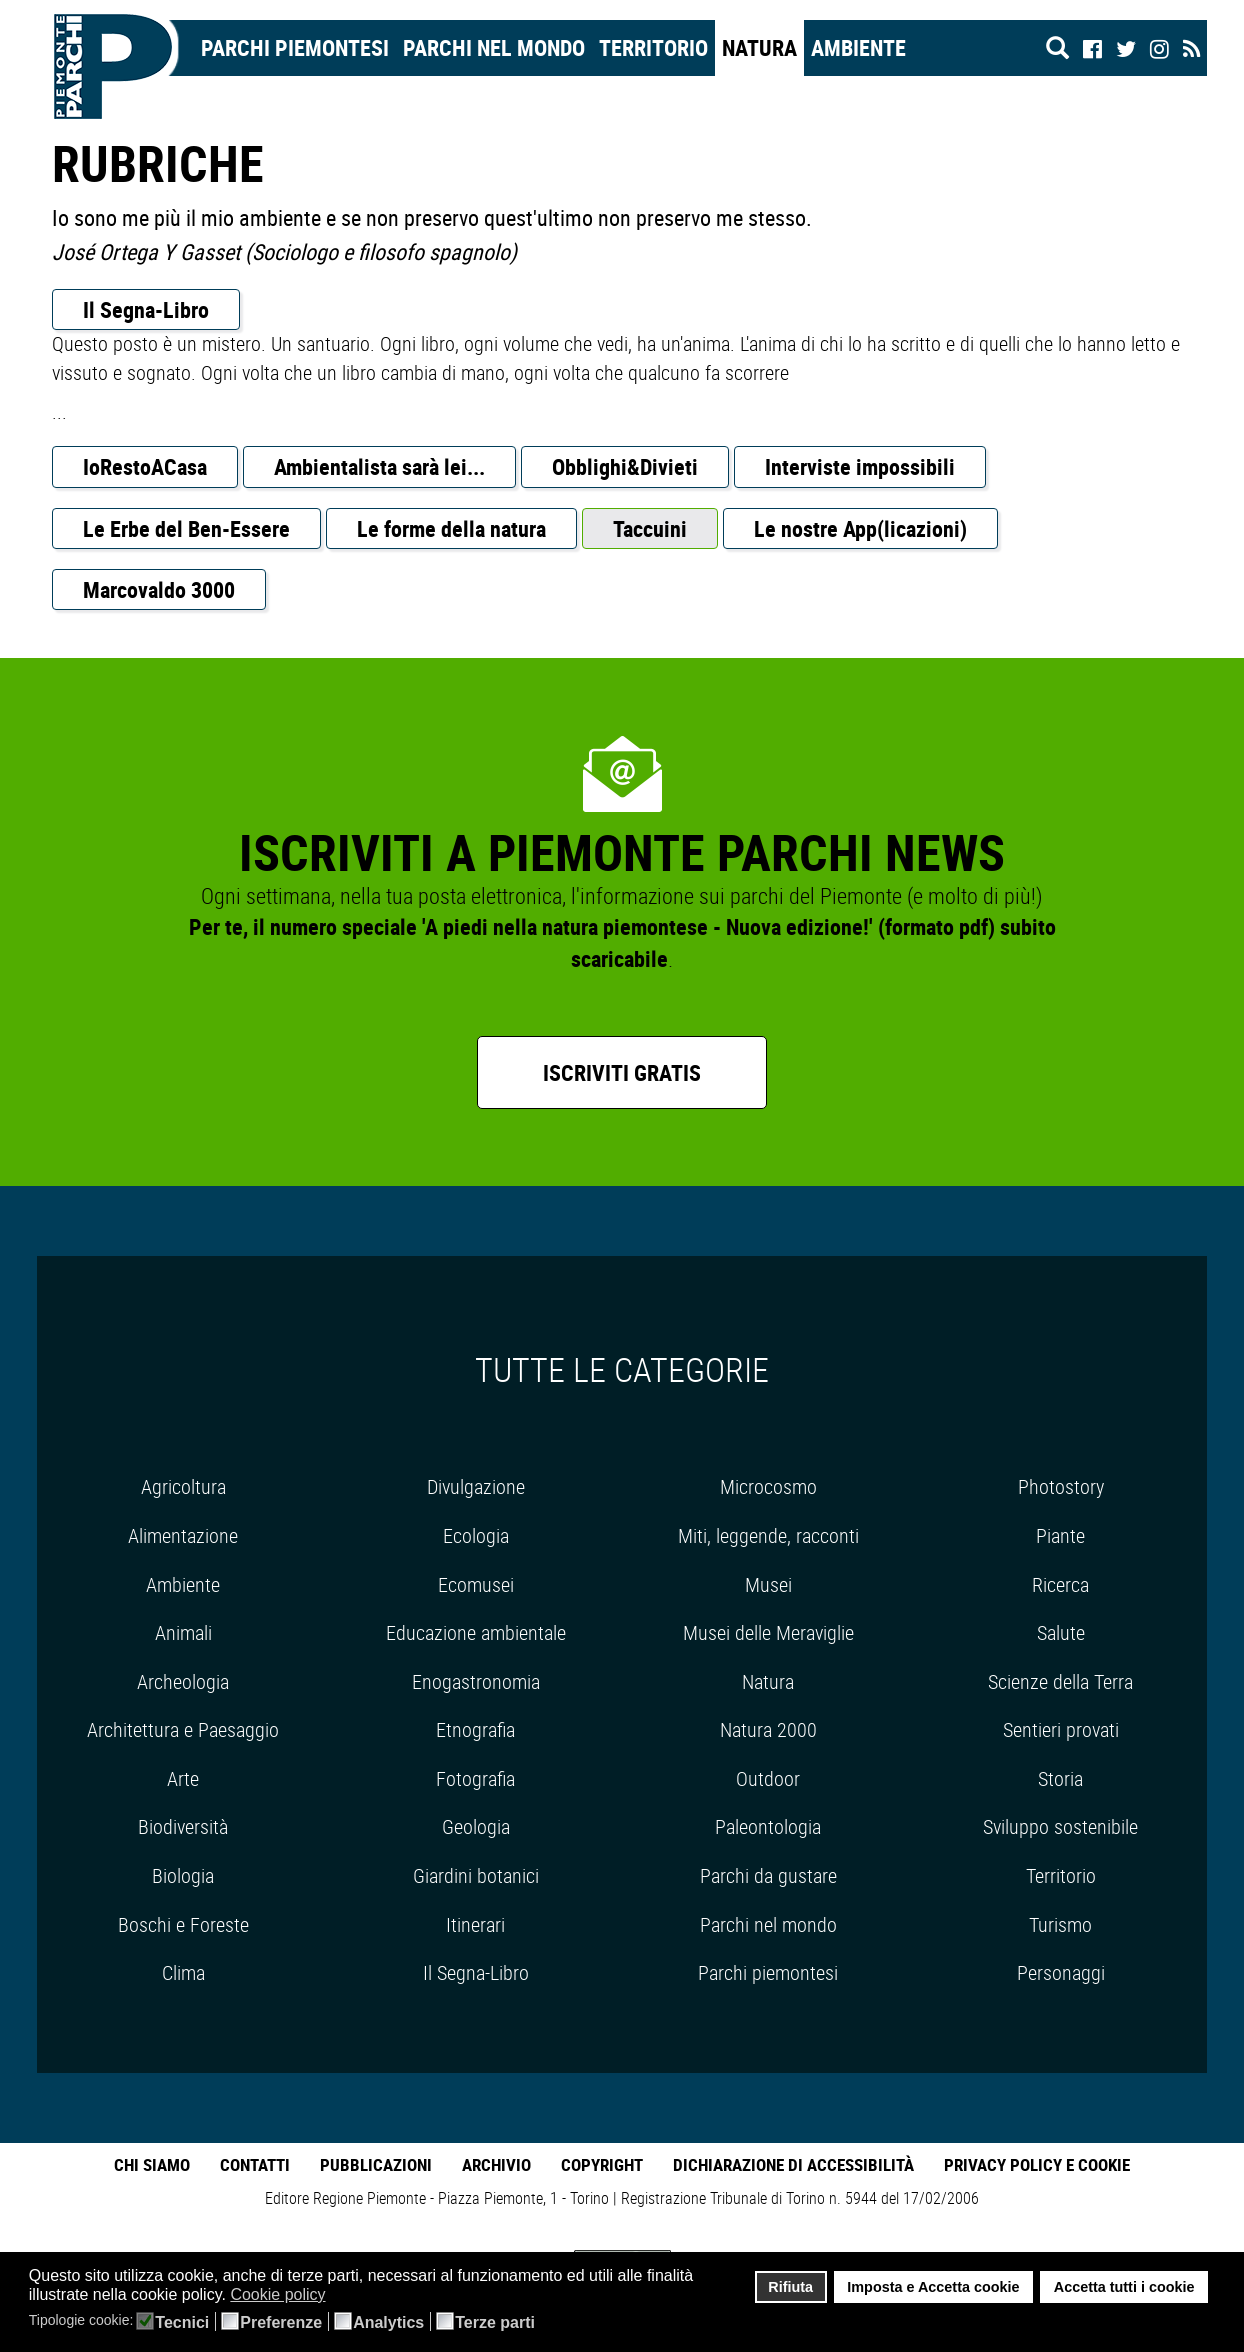 The image size is (1244, 2352). Describe the element at coordinates (1061, 1486) in the screenshot. I see `Photostory` at that location.